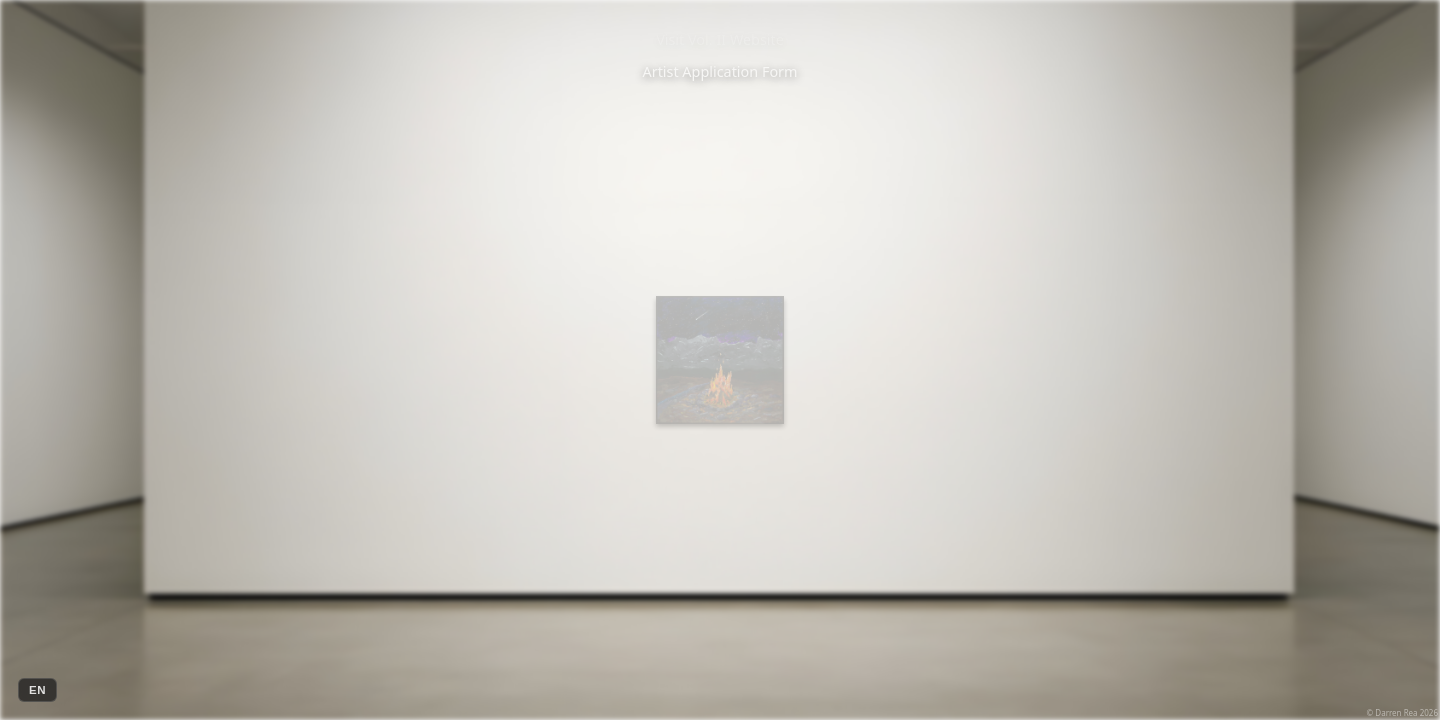 The image size is (1440, 720). Describe the element at coordinates (719, 71) in the screenshot. I see `Artist Application Form` at that location.